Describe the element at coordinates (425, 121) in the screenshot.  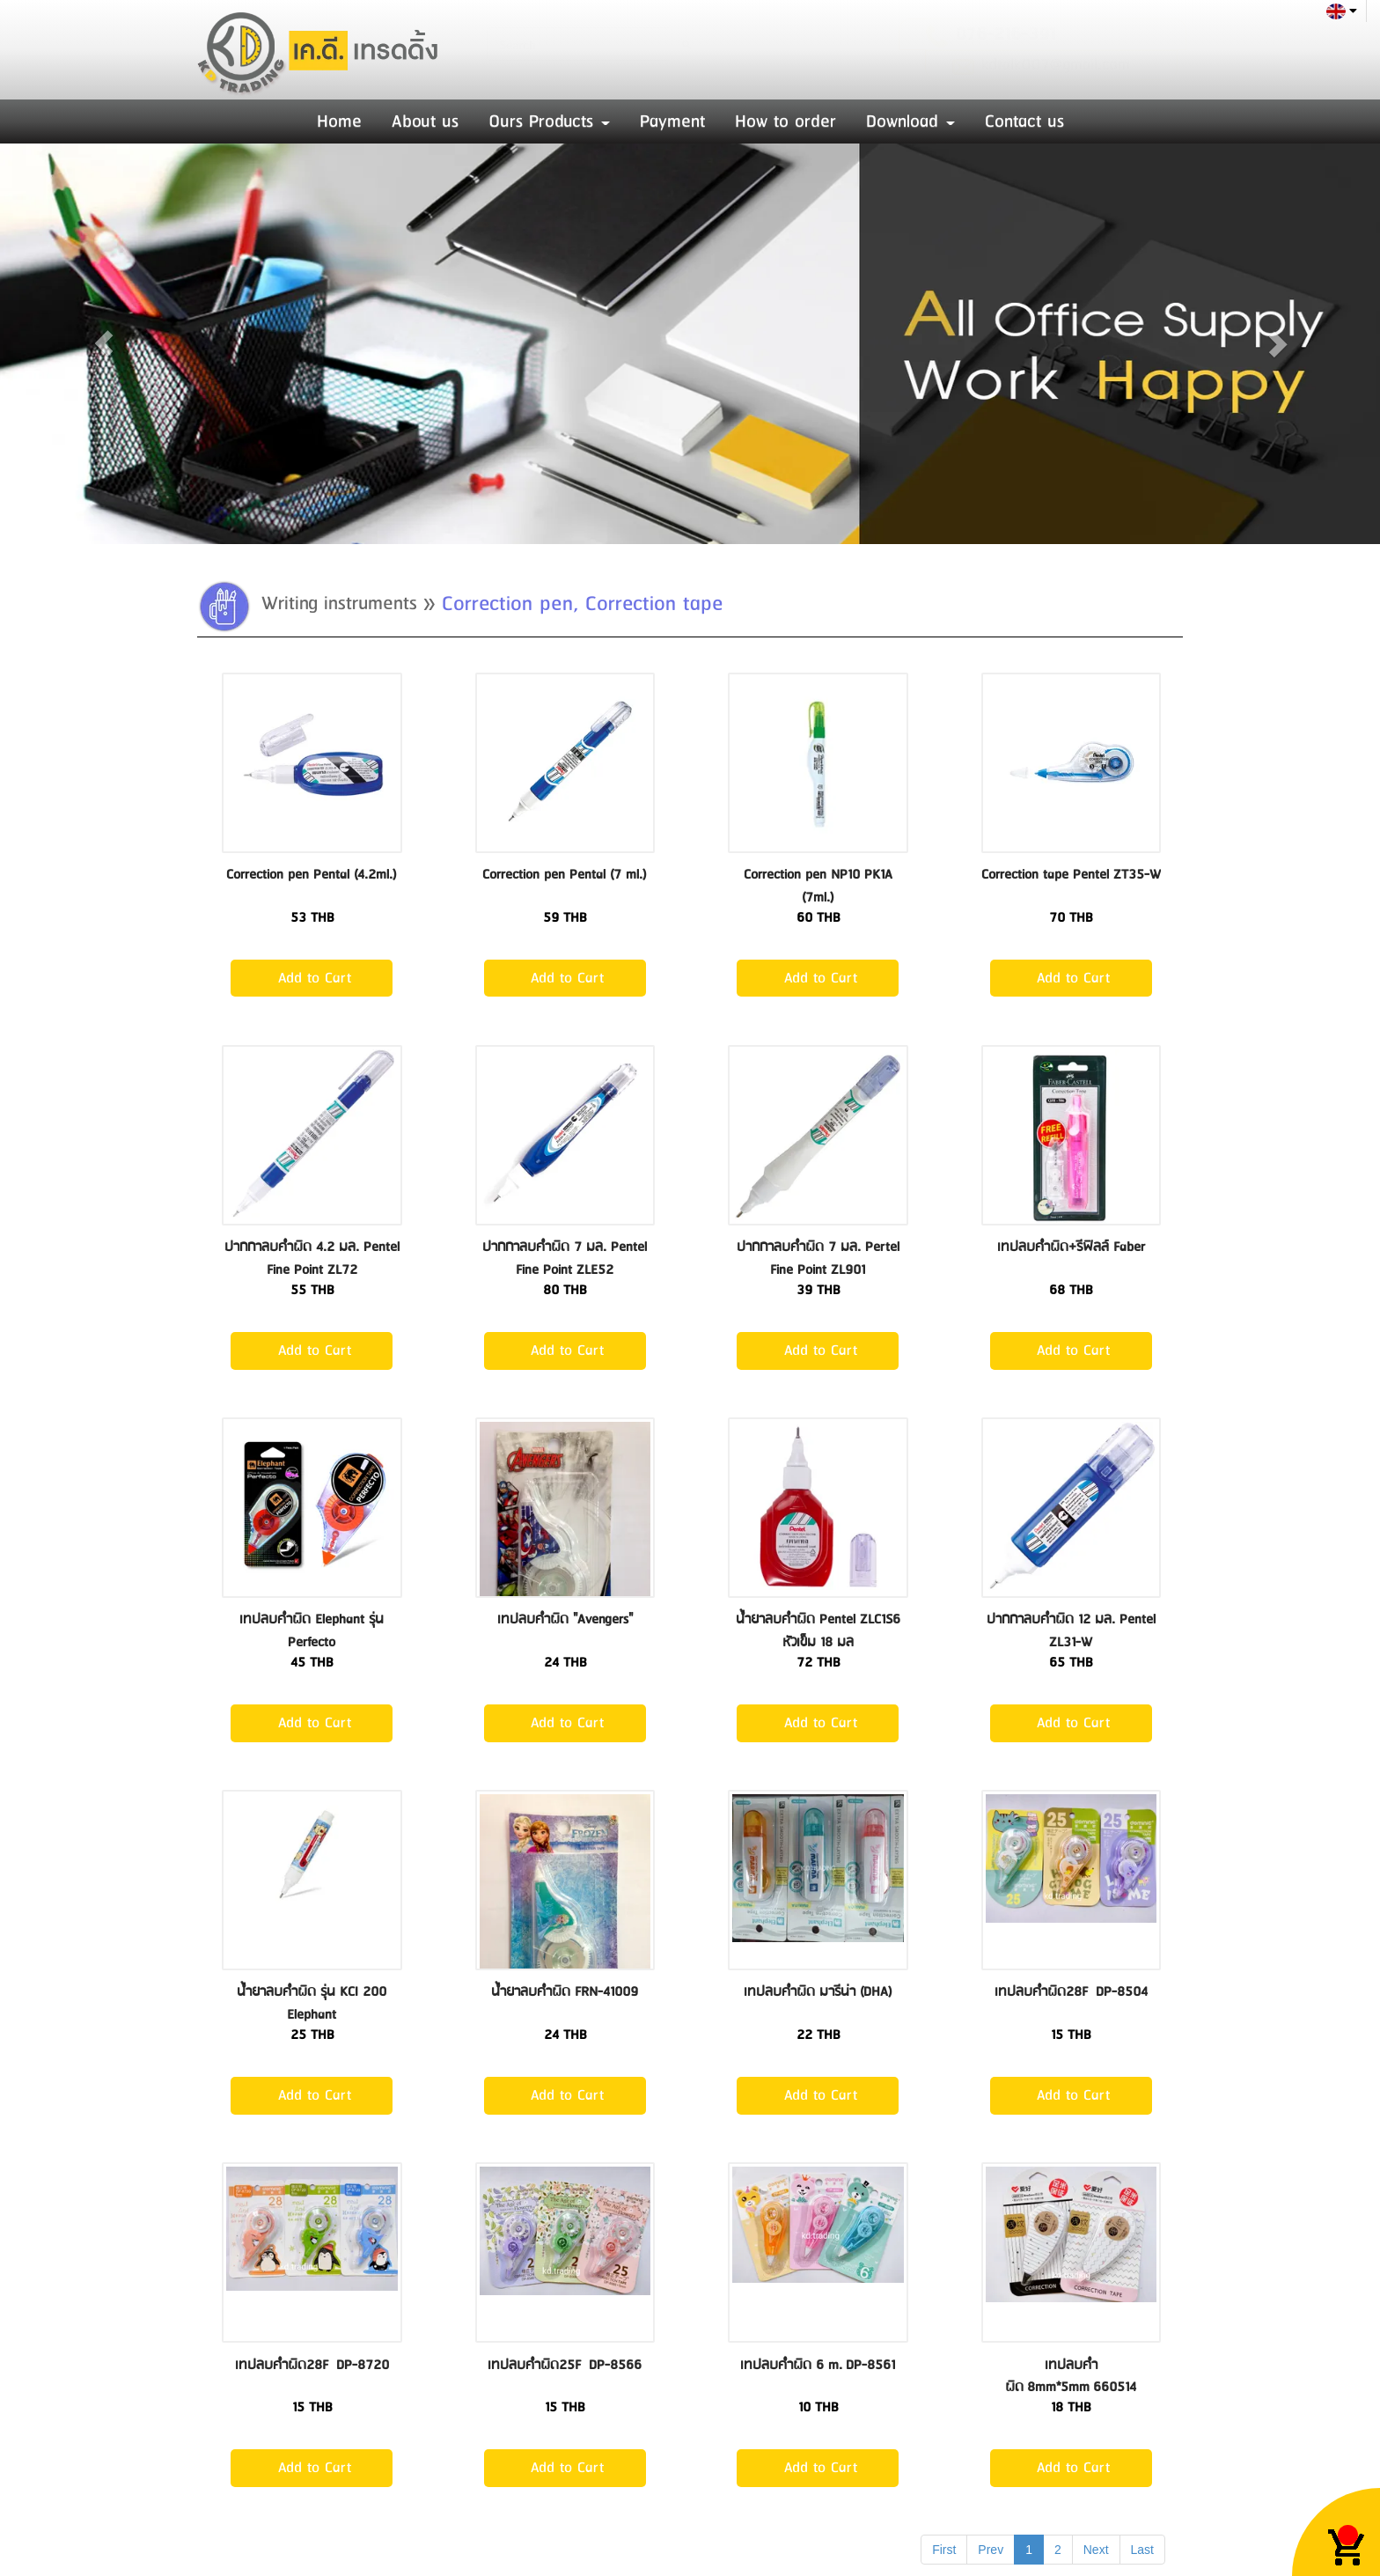
I see `About us` at that location.